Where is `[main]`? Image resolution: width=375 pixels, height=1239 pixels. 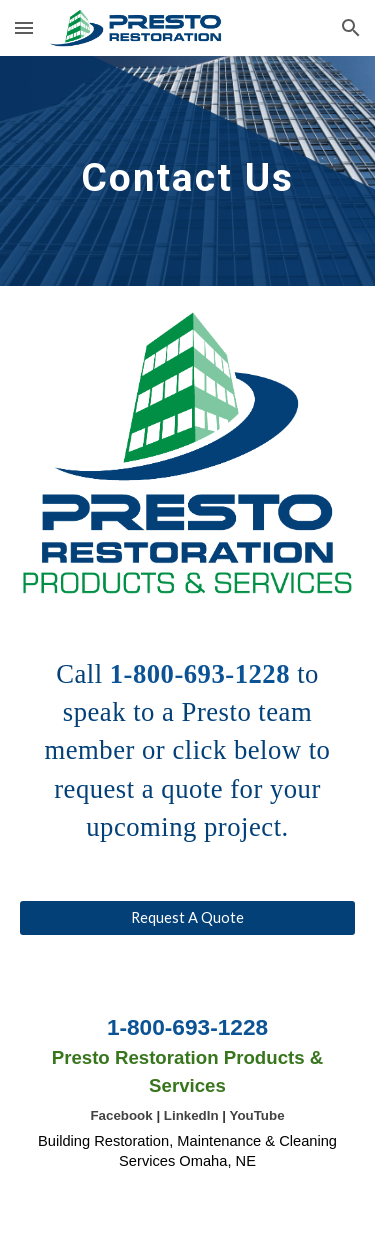 [main] is located at coordinates (188, 171).